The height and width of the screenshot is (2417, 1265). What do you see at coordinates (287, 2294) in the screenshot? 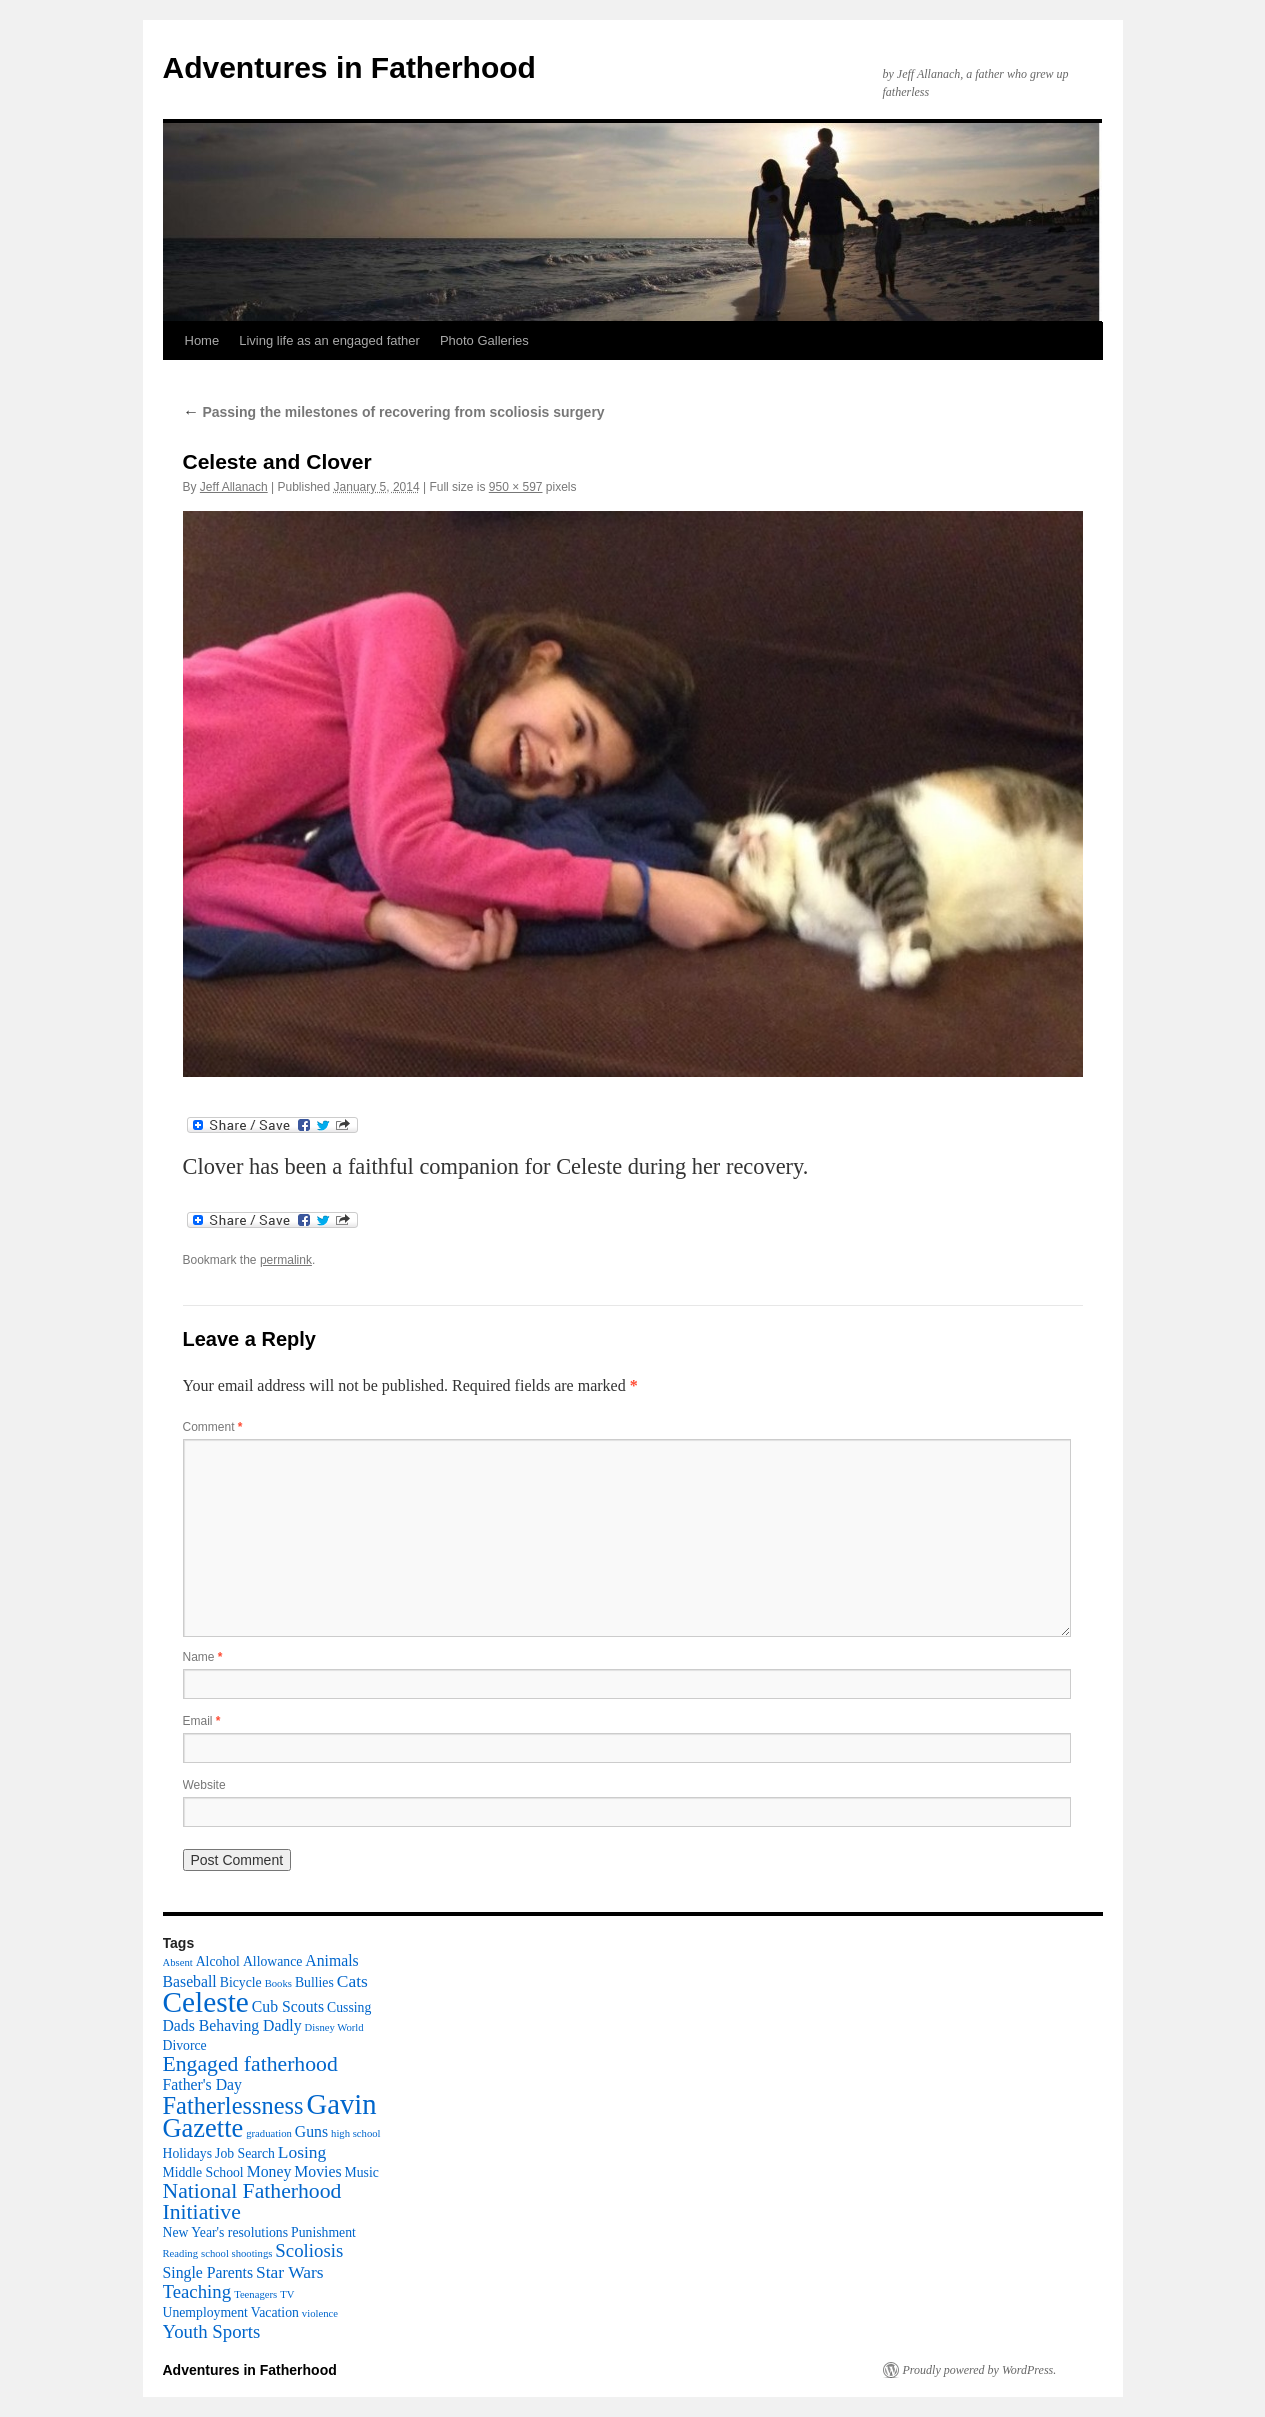
I see `TV [TV (1 item)]` at bounding box center [287, 2294].